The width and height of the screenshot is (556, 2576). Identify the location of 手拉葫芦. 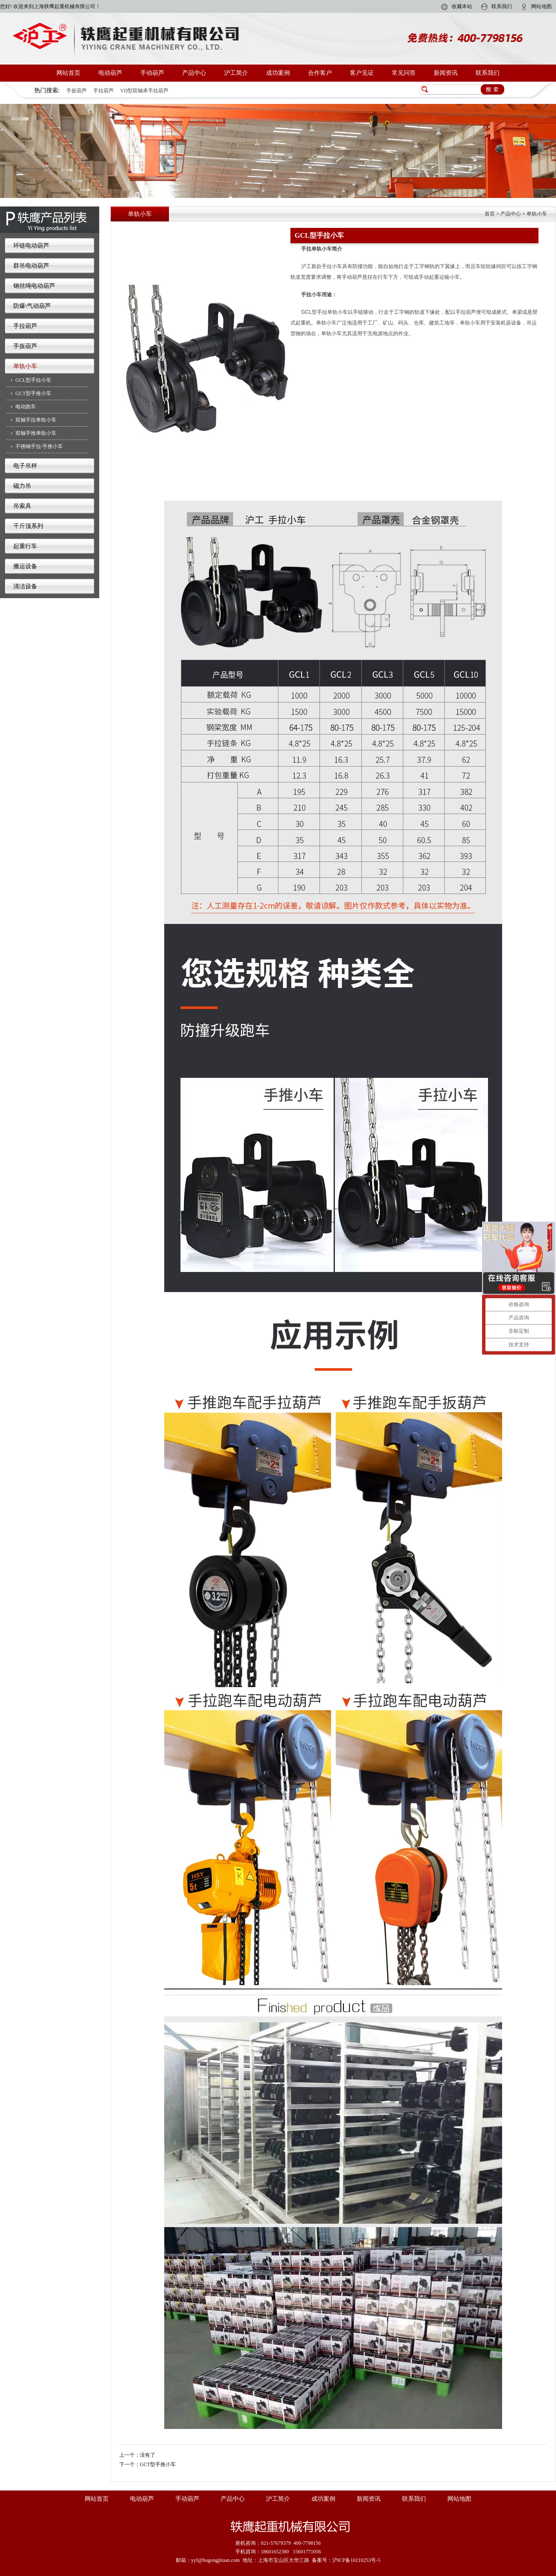
(103, 91).